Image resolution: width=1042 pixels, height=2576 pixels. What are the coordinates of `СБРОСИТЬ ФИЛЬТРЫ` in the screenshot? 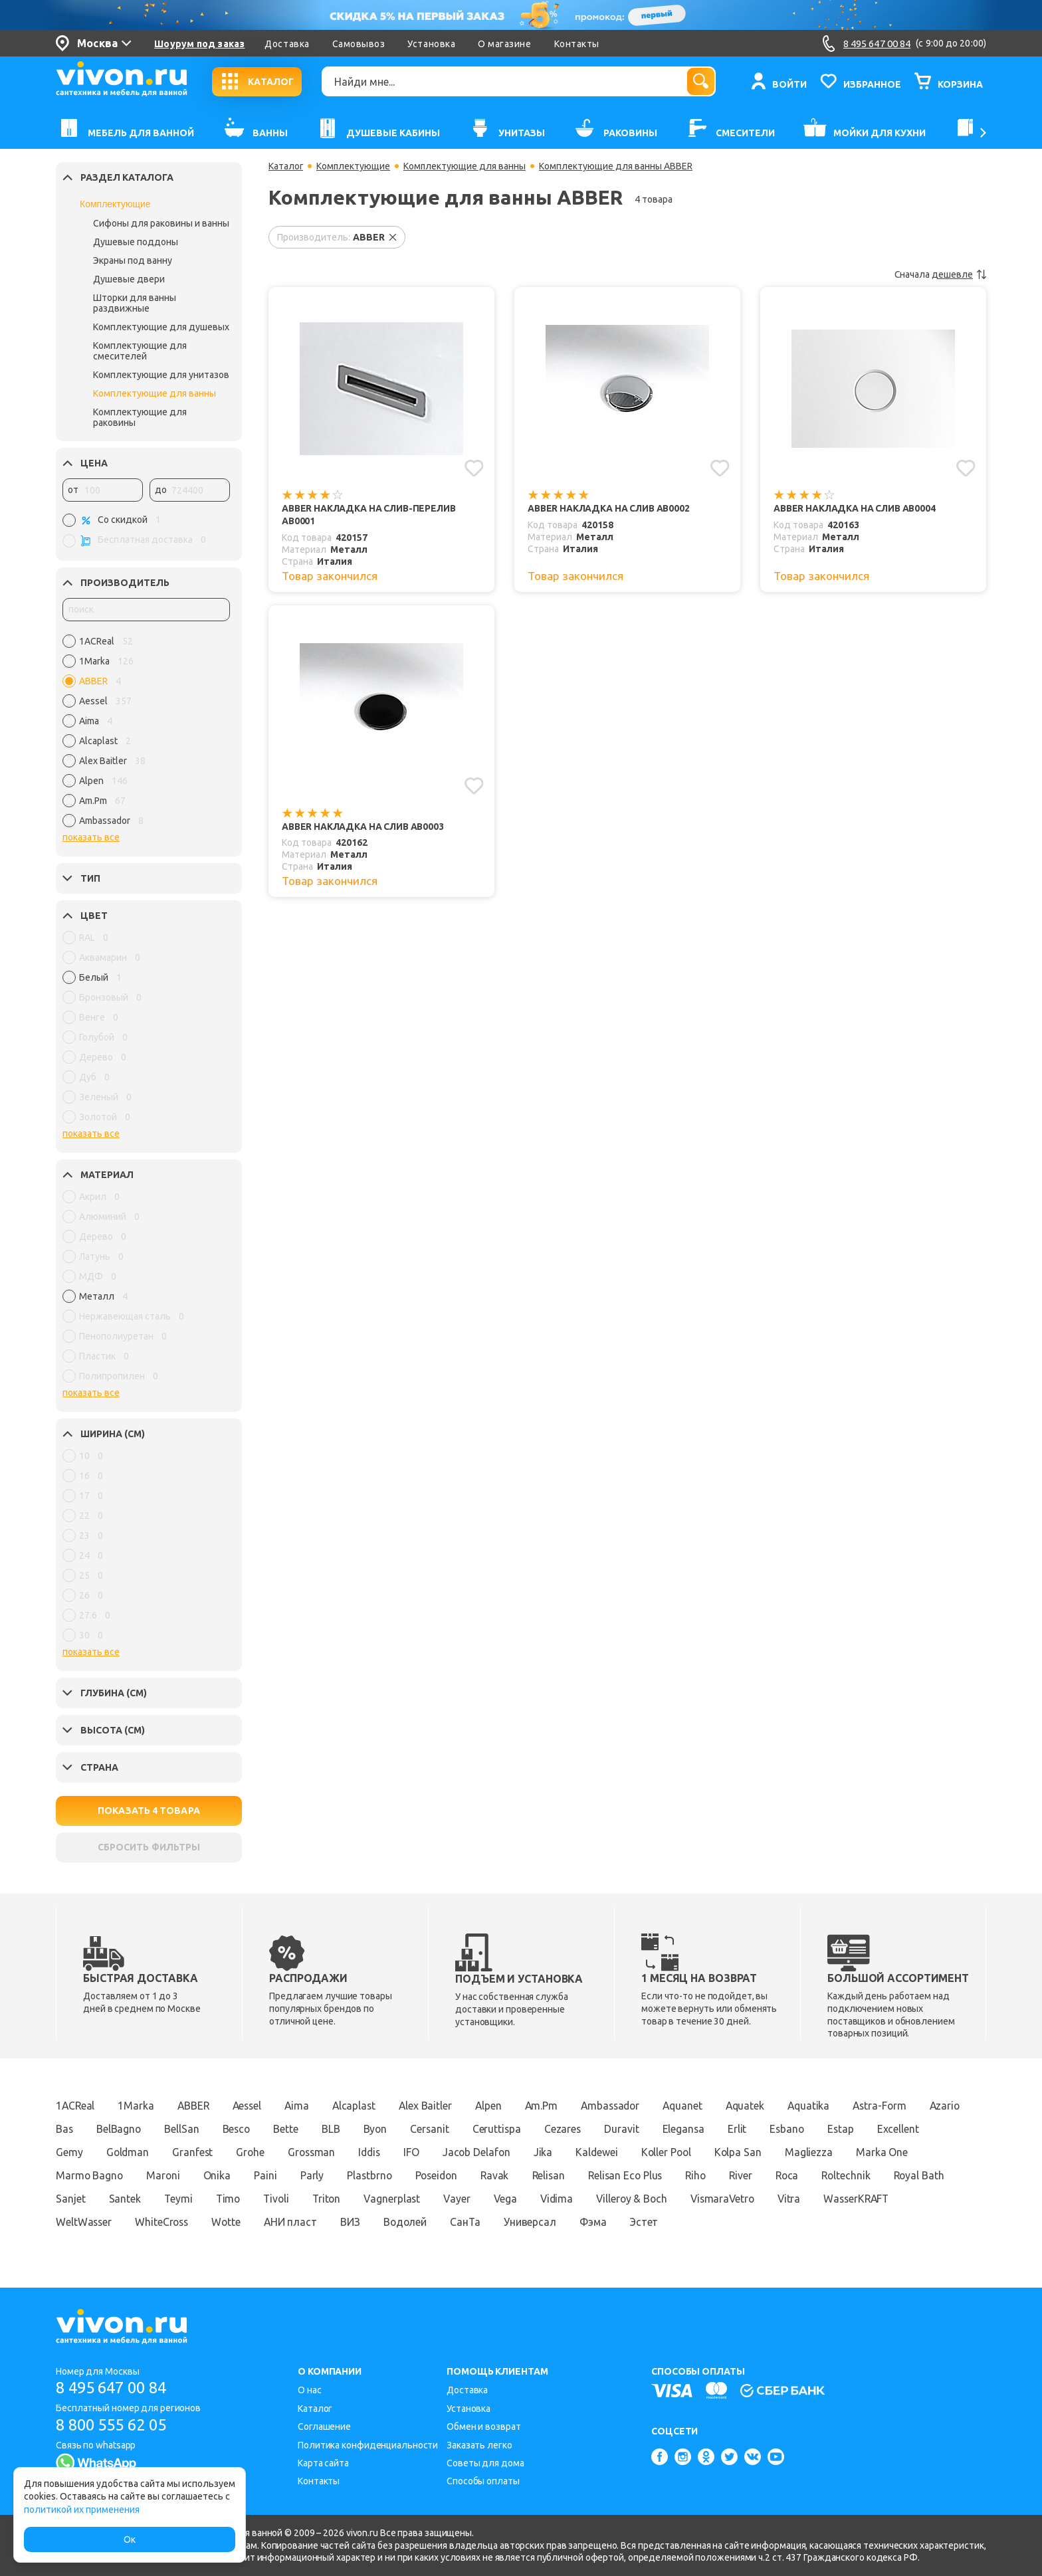 It's located at (149, 1847).